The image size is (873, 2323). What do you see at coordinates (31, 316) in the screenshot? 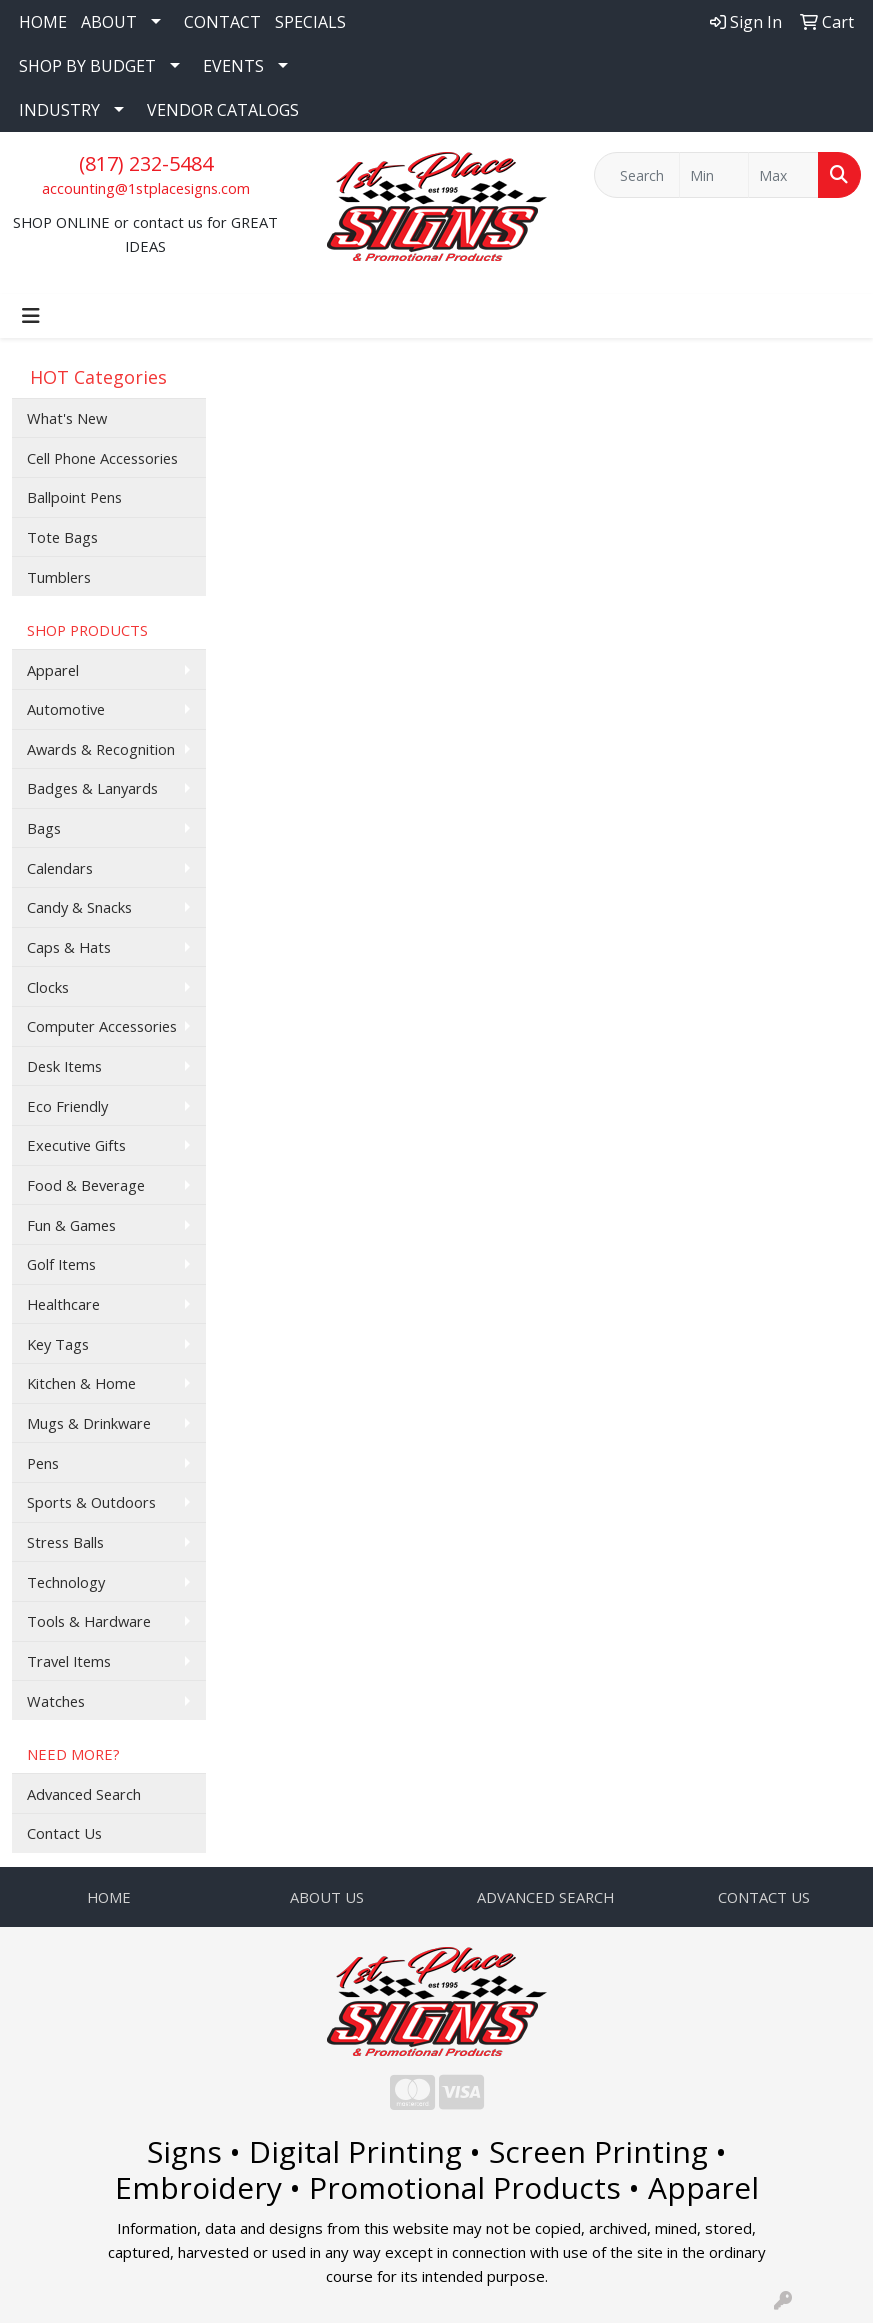
I see `[Toggle navigation]` at bounding box center [31, 316].